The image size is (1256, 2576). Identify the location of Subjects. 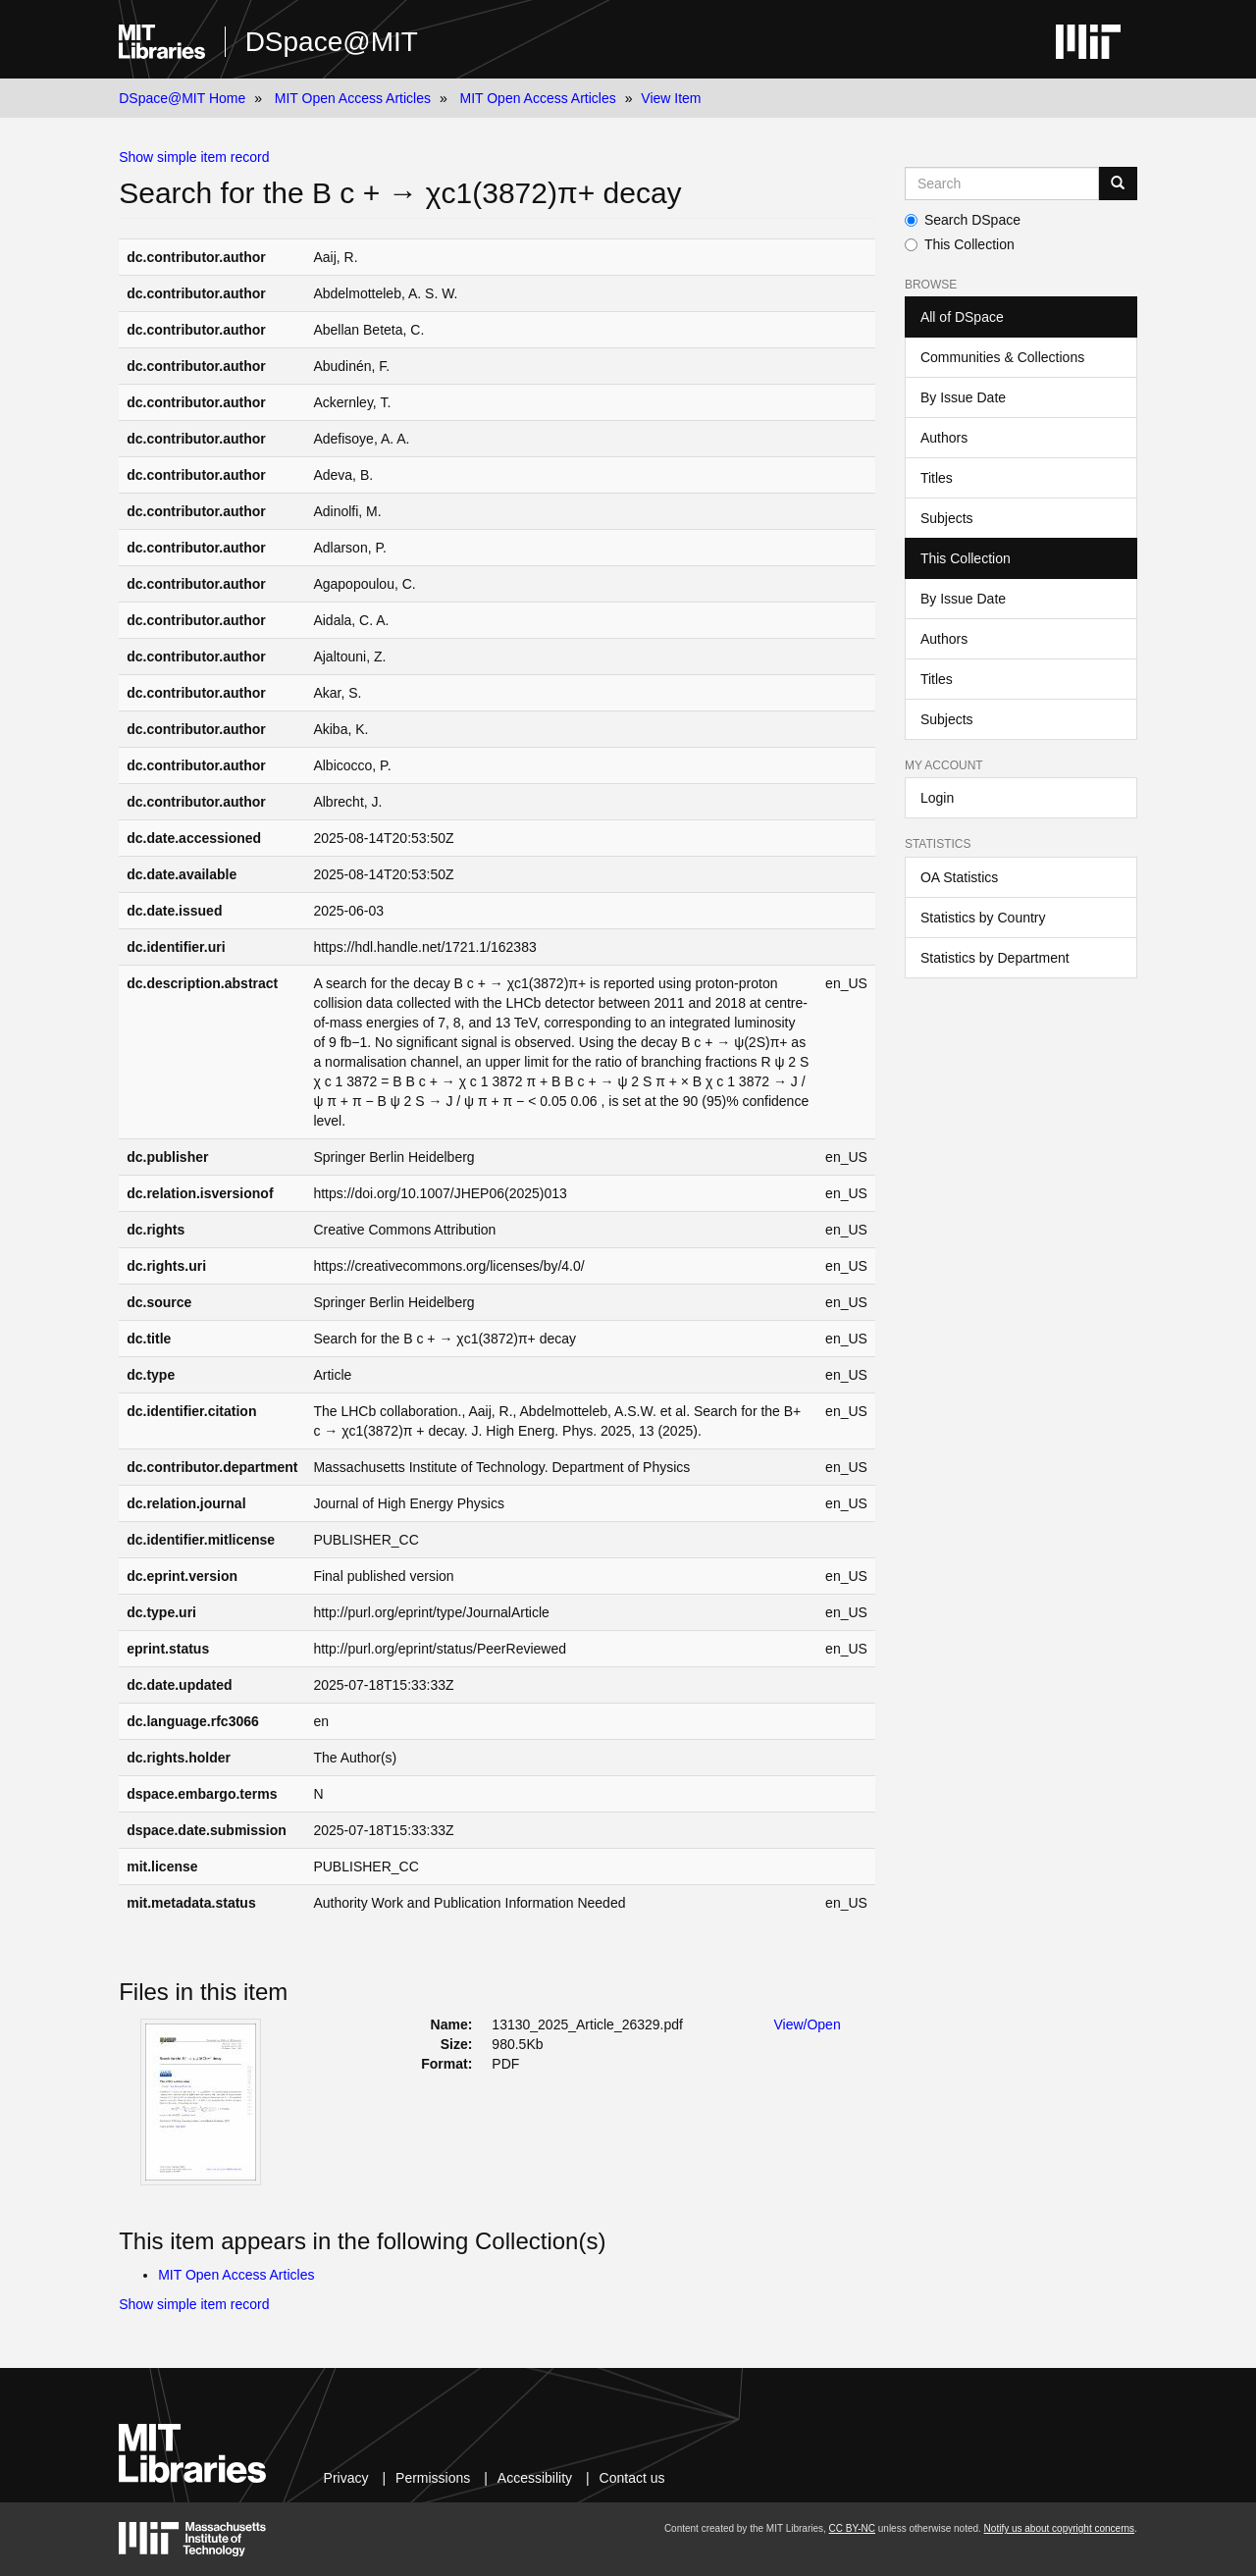
(946, 518).